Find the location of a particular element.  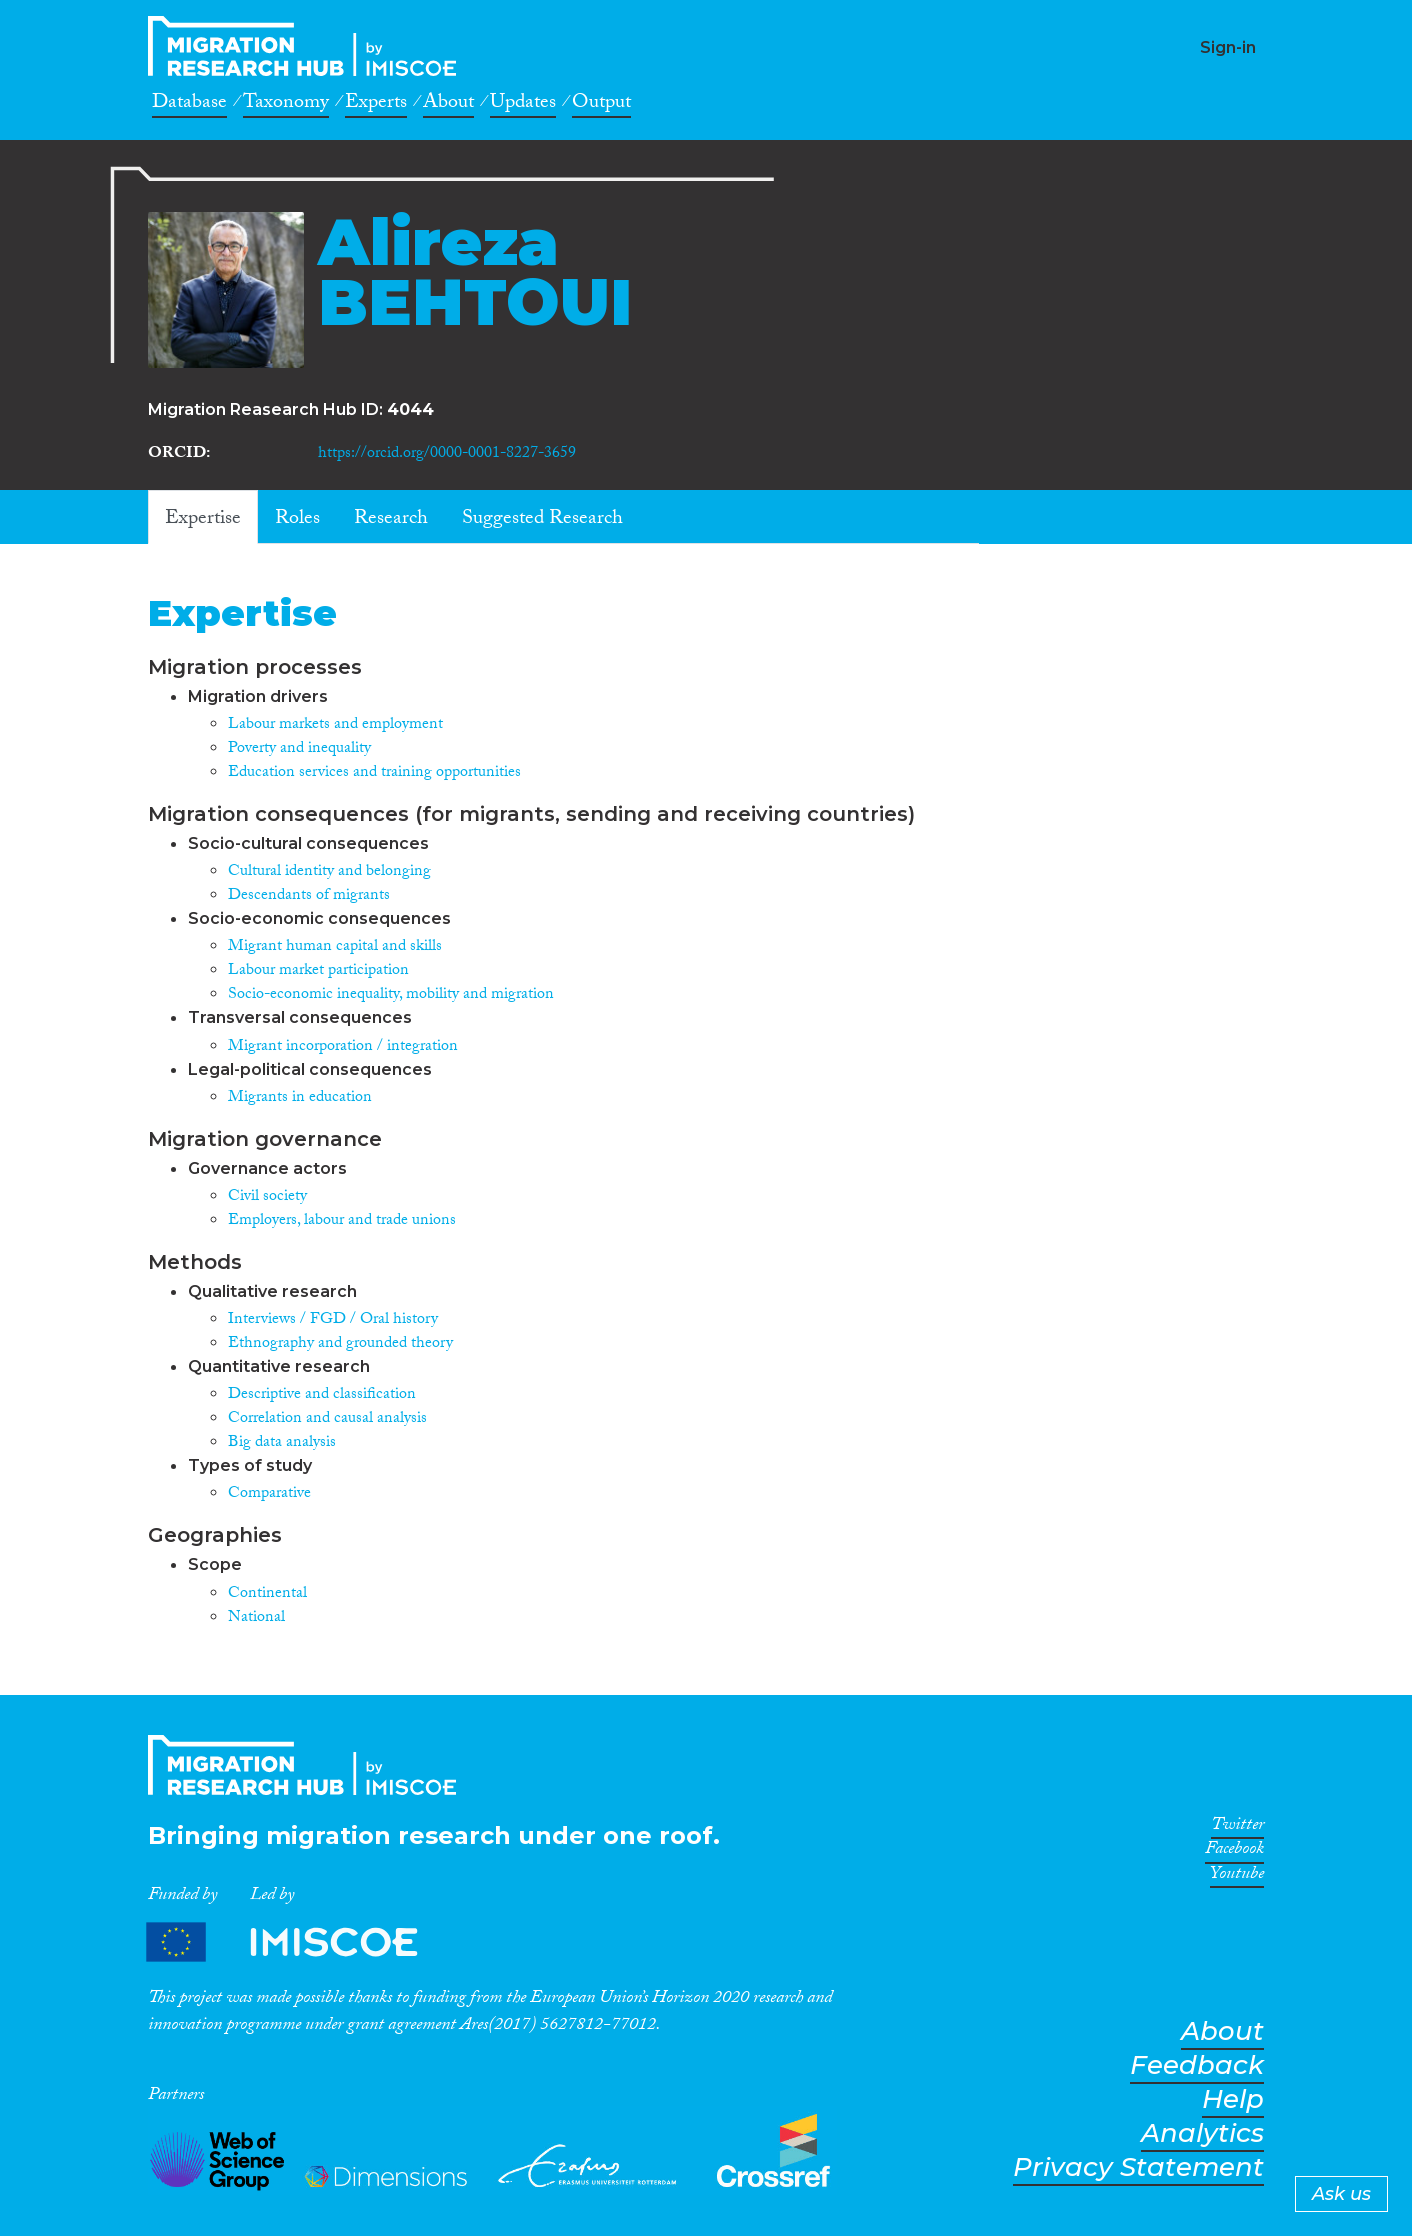

Poverty and inequality is located at coordinates (299, 749).